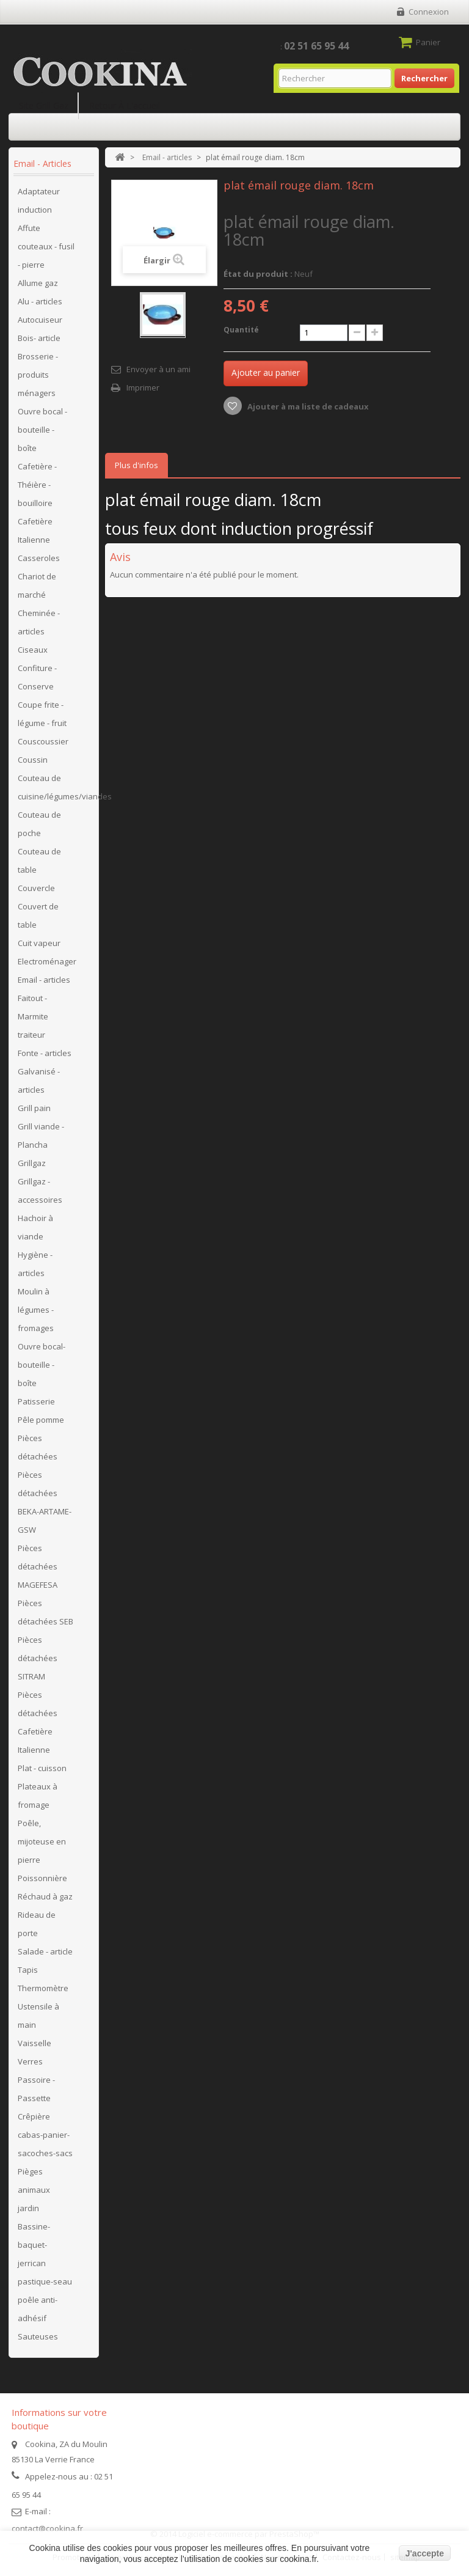 This screenshot has height=2576, width=469. What do you see at coordinates (429, 11) in the screenshot?
I see `Connexion` at bounding box center [429, 11].